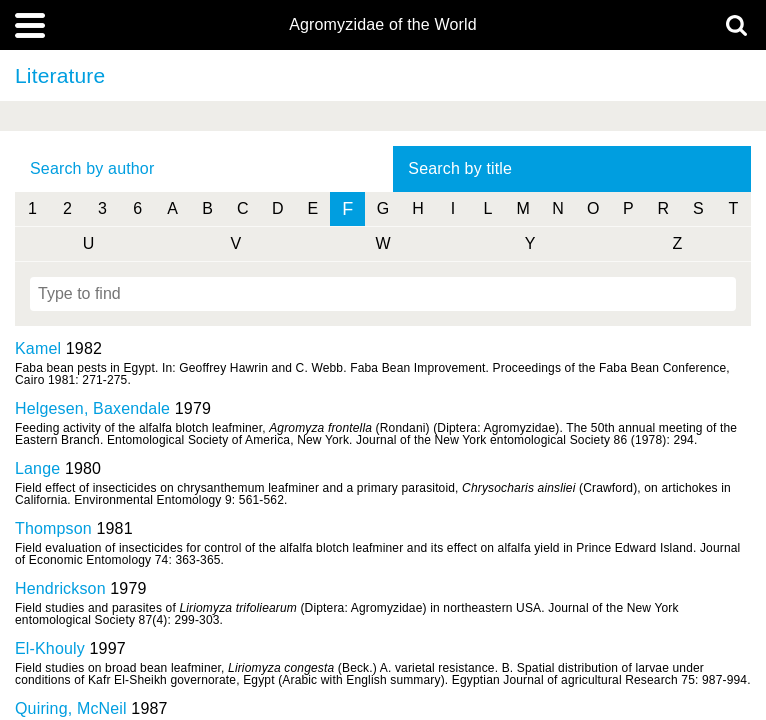 This screenshot has width=766, height=720. What do you see at coordinates (383, 25) in the screenshot?
I see `Agromyzidae of the World` at bounding box center [383, 25].